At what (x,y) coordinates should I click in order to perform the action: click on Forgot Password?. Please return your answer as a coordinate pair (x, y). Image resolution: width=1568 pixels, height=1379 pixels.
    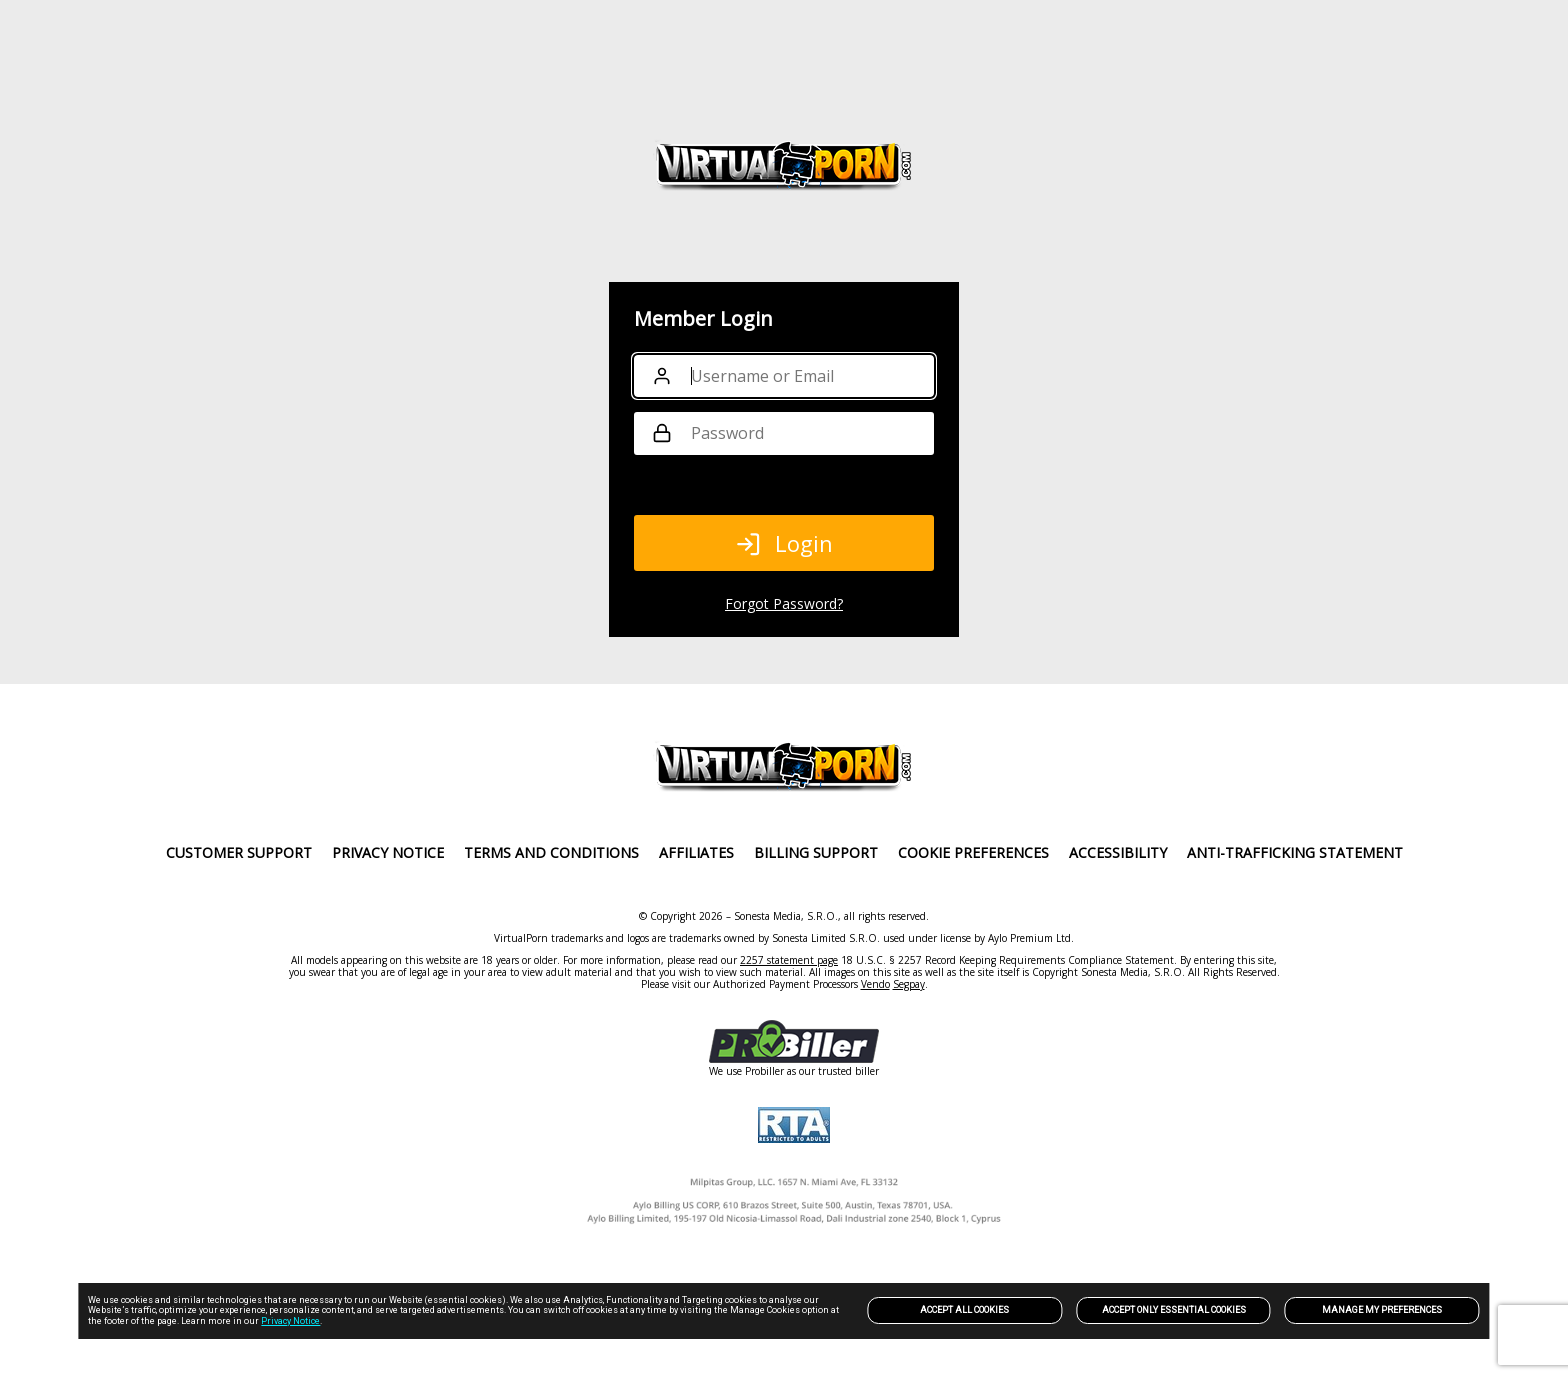
    Looking at the image, I should click on (784, 603).